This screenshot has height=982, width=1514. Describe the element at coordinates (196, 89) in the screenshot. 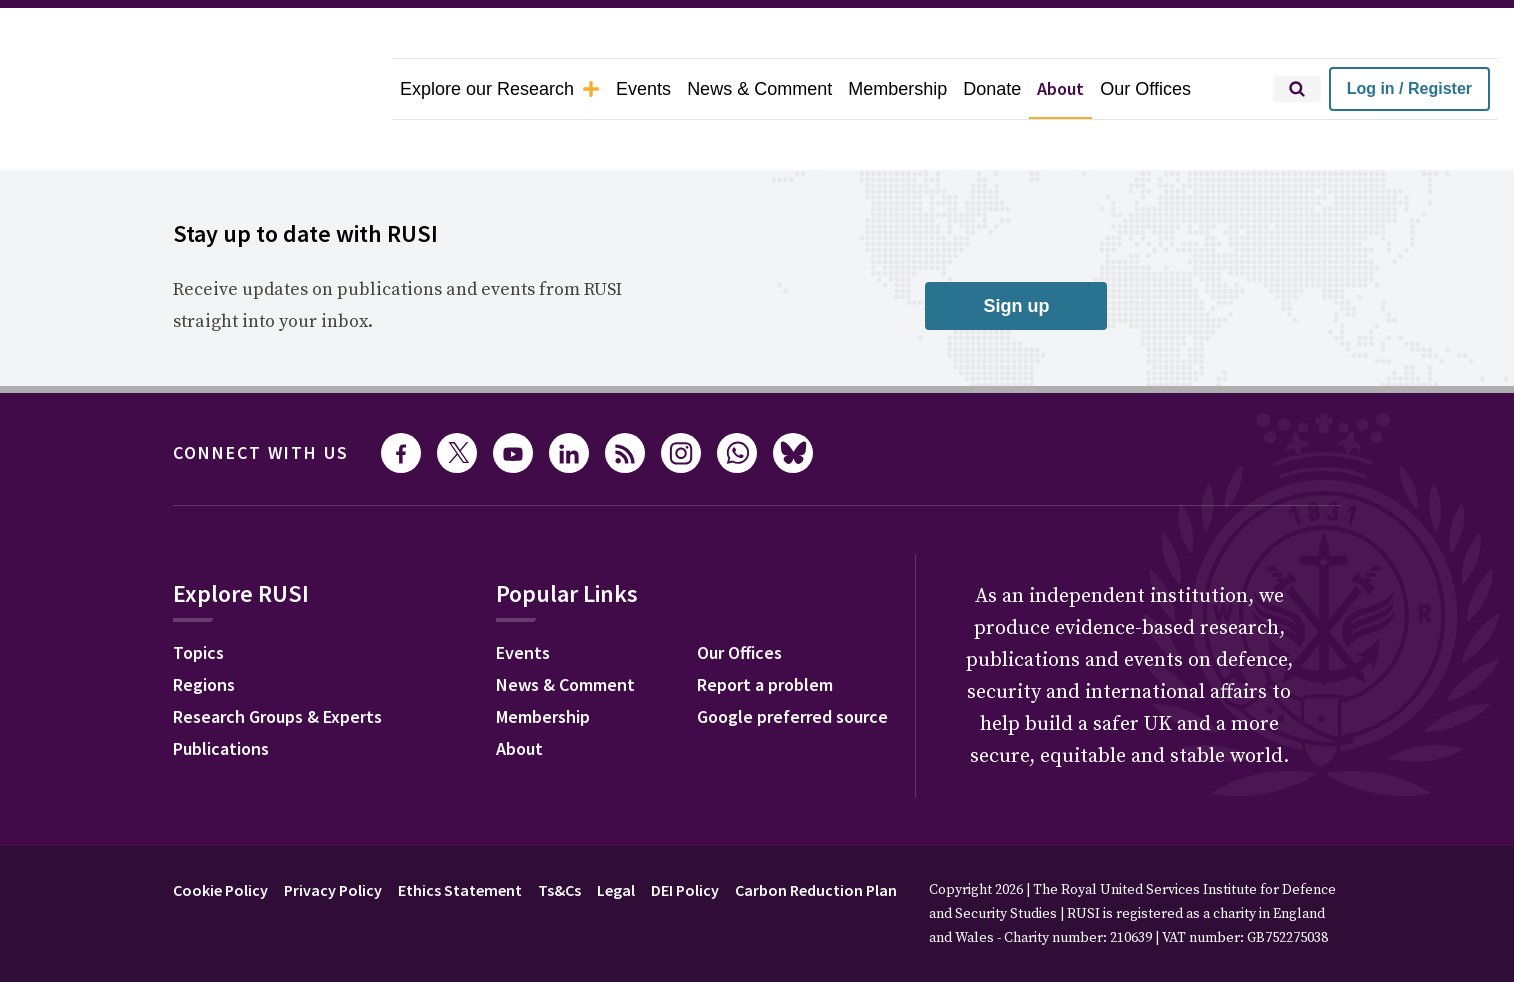

I see `[home]` at that location.